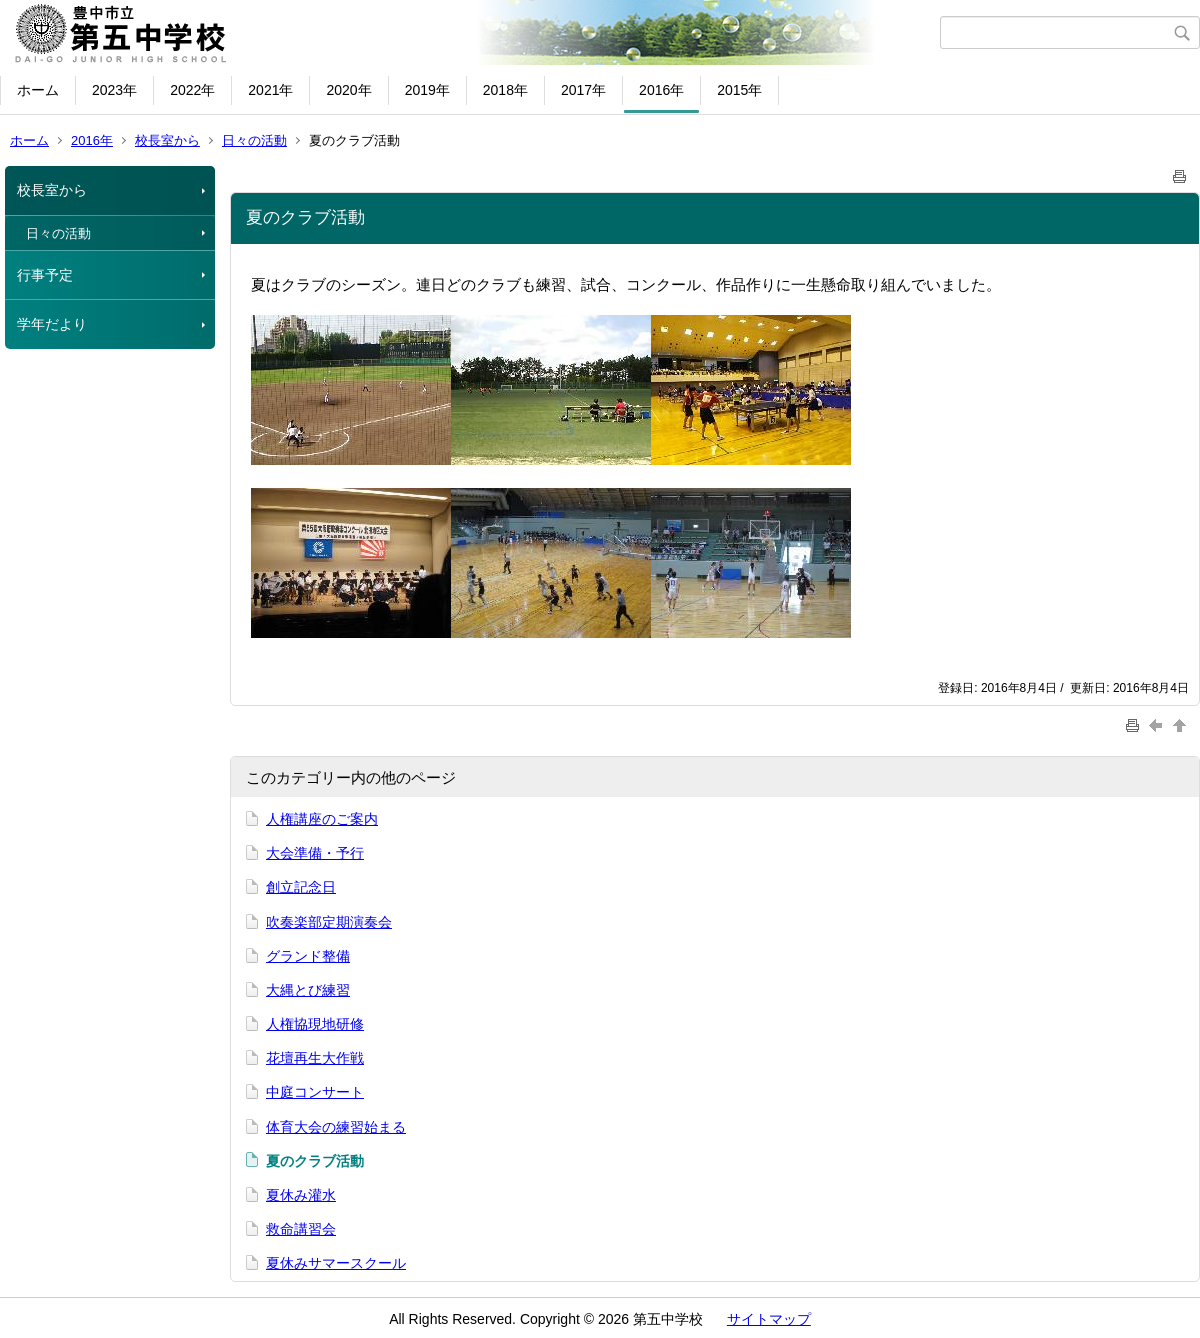 This screenshot has width=1200, height=1338. What do you see at coordinates (336, 1127) in the screenshot?
I see `体育大会の練習始まる` at bounding box center [336, 1127].